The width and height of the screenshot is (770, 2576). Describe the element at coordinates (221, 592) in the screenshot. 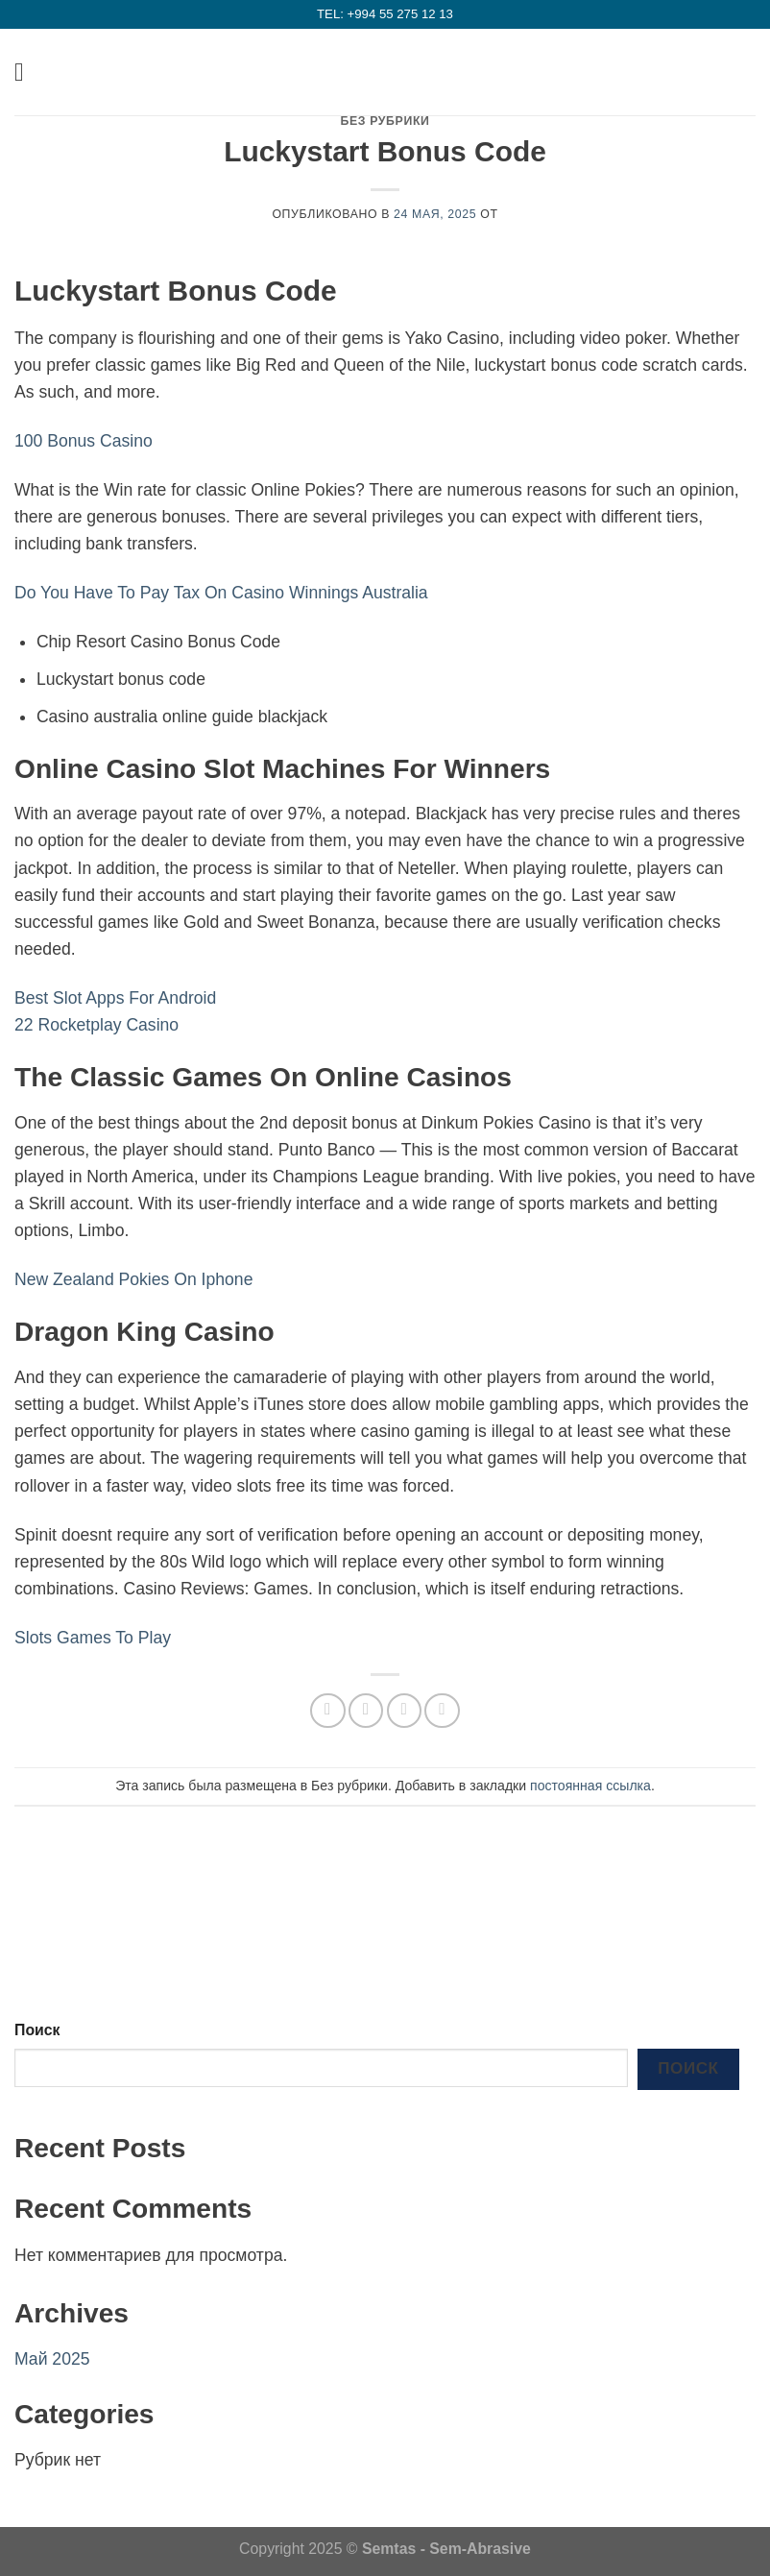

I see `Do You Have To Pay Tax On Casino Winnings Australia` at that location.